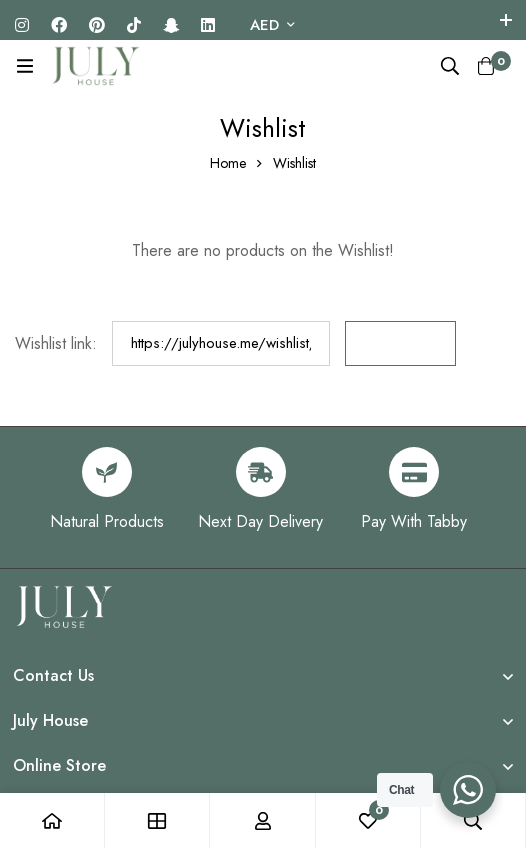 The height and width of the screenshot is (848, 526). What do you see at coordinates (52, 820) in the screenshot?
I see `[Home]` at bounding box center [52, 820].